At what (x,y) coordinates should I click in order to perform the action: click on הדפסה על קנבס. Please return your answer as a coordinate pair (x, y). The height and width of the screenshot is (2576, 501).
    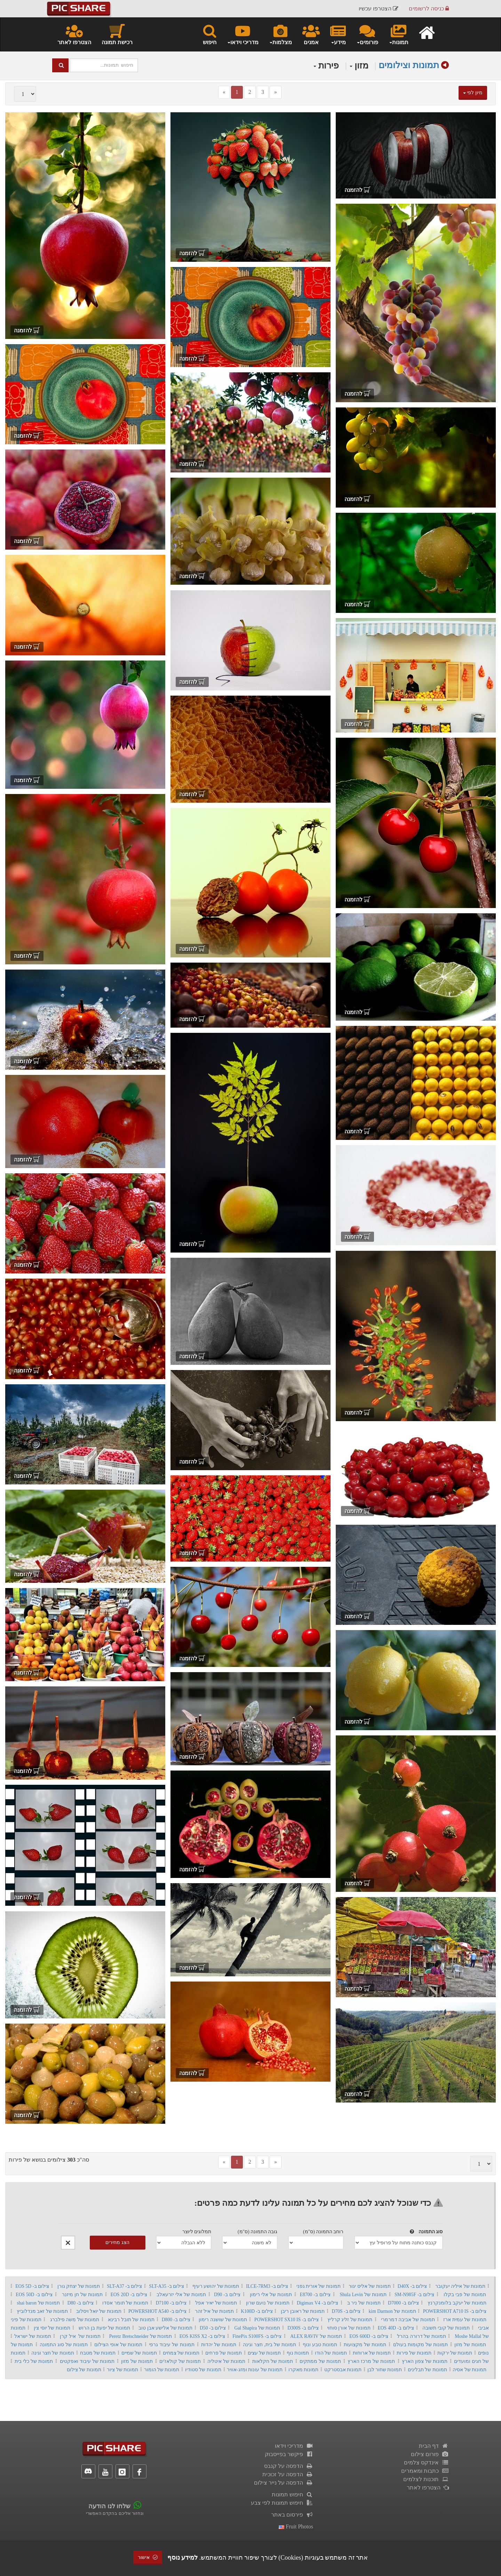
    Looking at the image, I should click on (288, 2466).